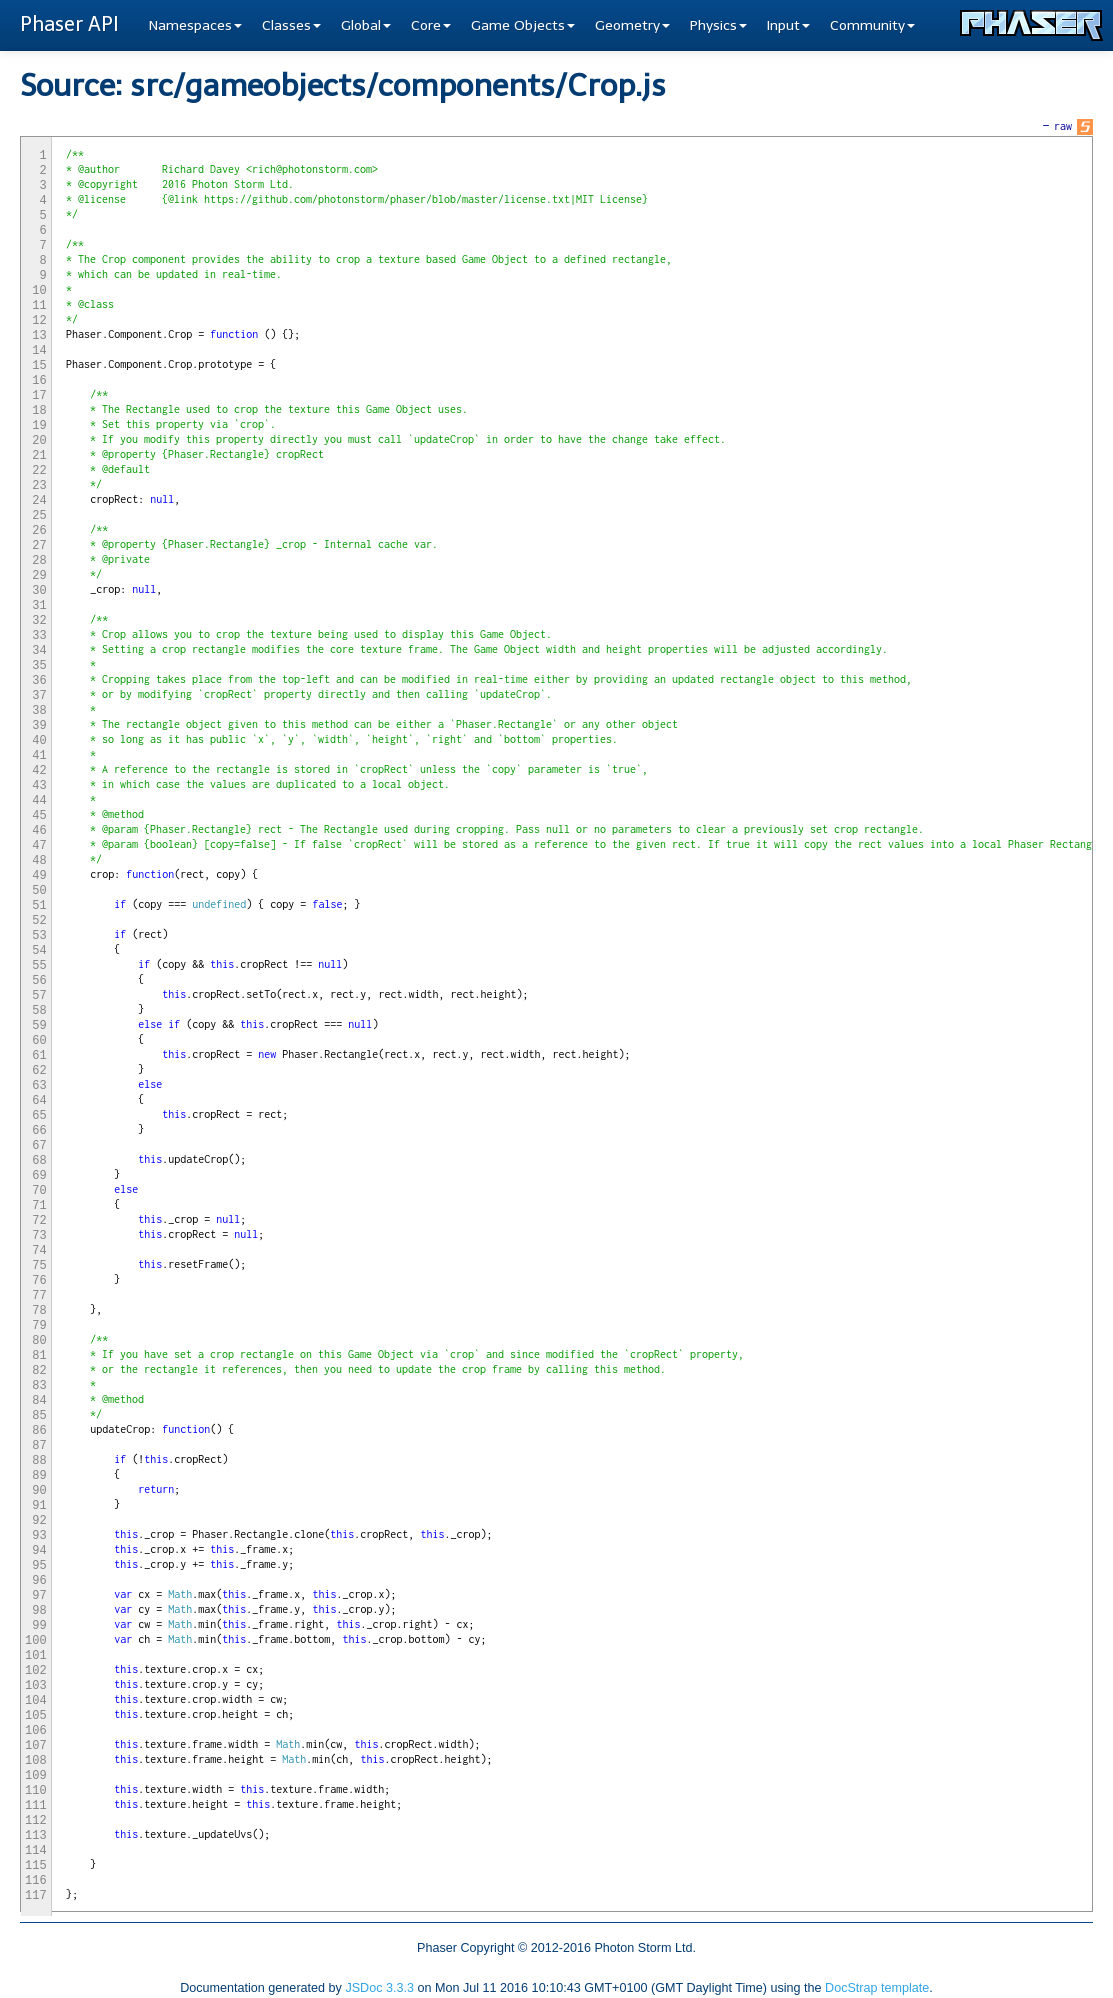 Image resolution: width=1113 pixels, height=1998 pixels. What do you see at coordinates (39, 831) in the screenshot?
I see `46` at bounding box center [39, 831].